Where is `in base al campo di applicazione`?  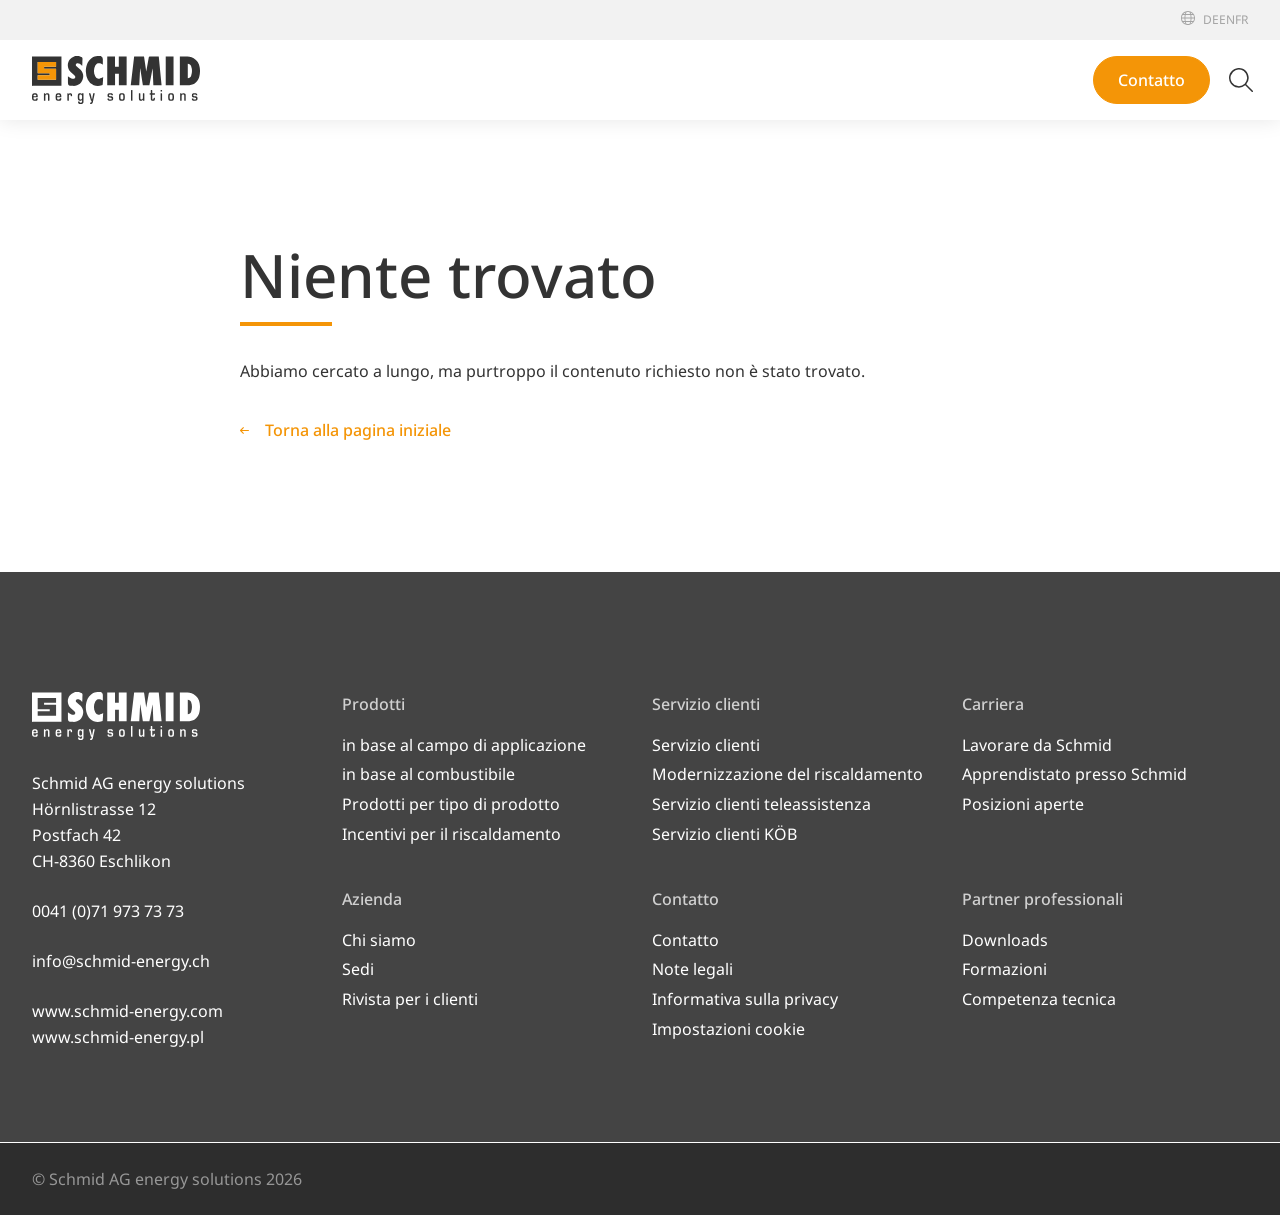
in base al campo di applicazione is located at coordinates (464, 745).